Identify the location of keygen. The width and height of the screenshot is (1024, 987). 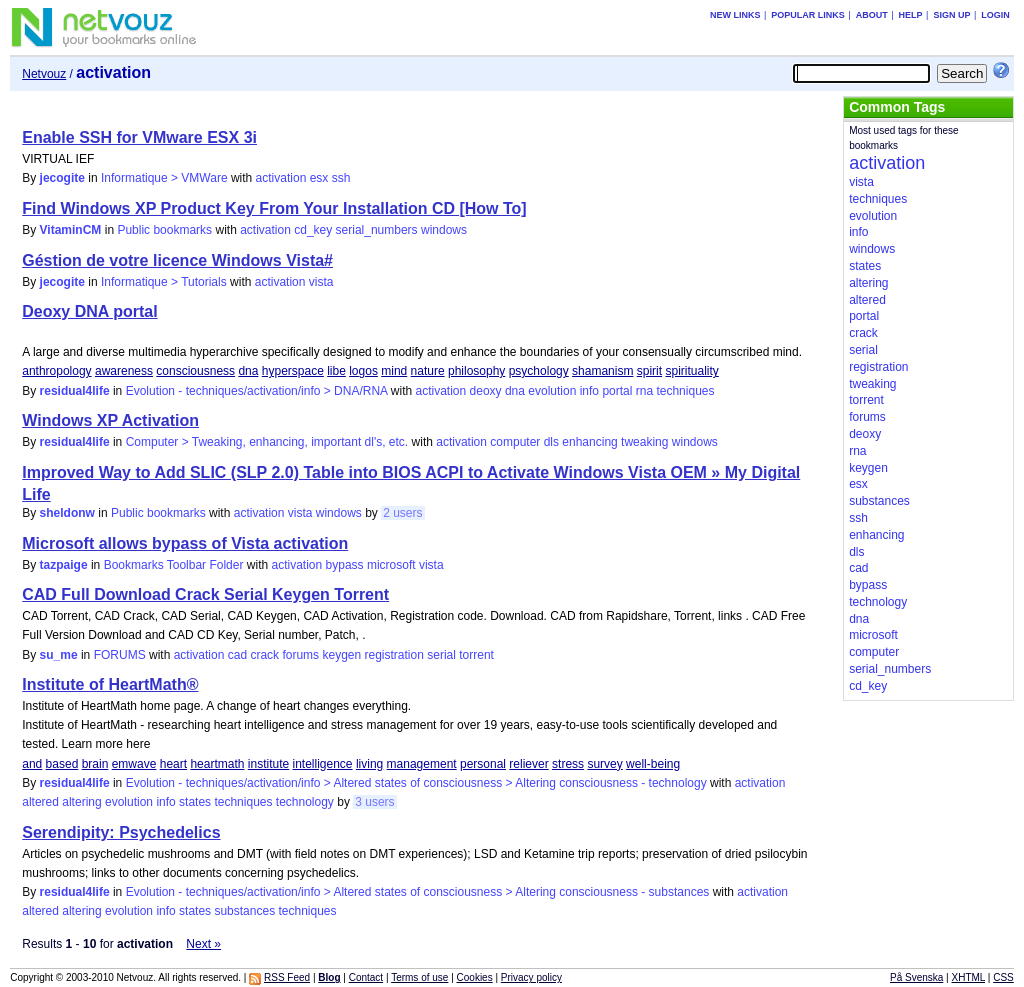
(341, 655).